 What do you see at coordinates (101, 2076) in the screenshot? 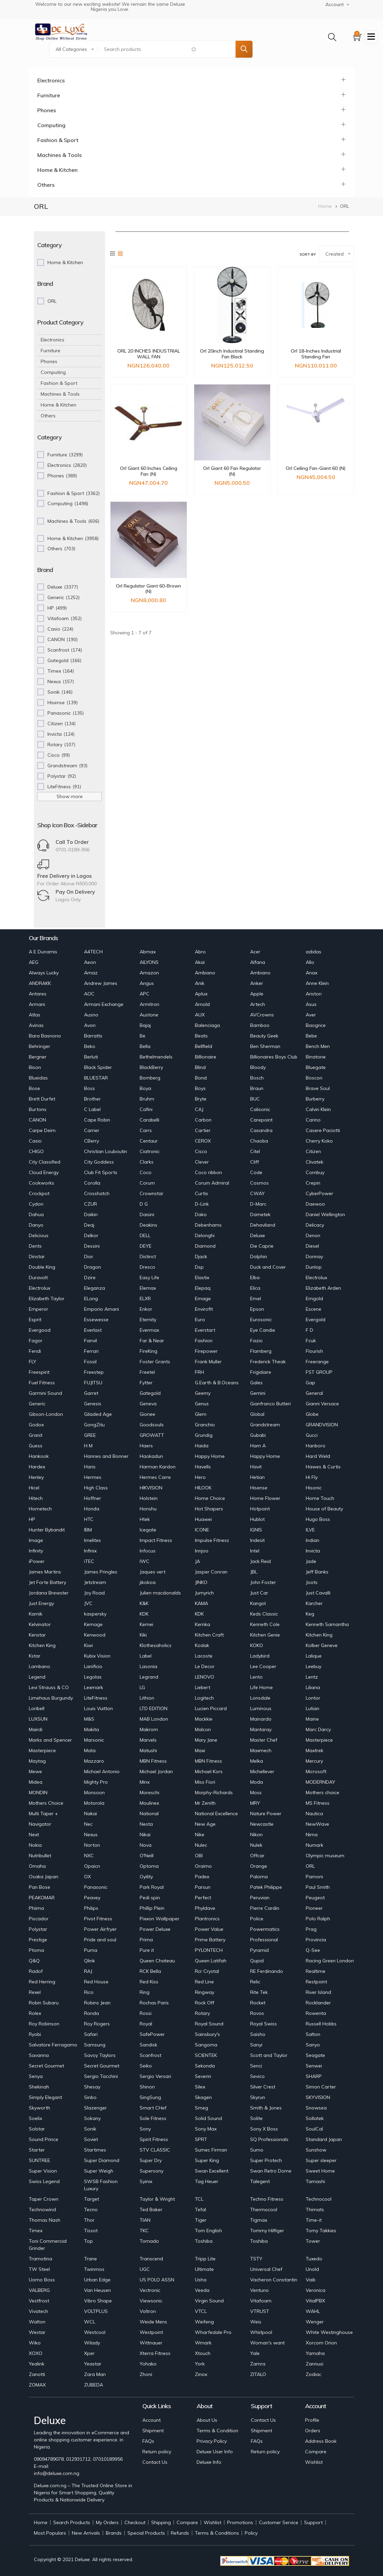
I see `Sergio Tacchini` at bounding box center [101, 2076].